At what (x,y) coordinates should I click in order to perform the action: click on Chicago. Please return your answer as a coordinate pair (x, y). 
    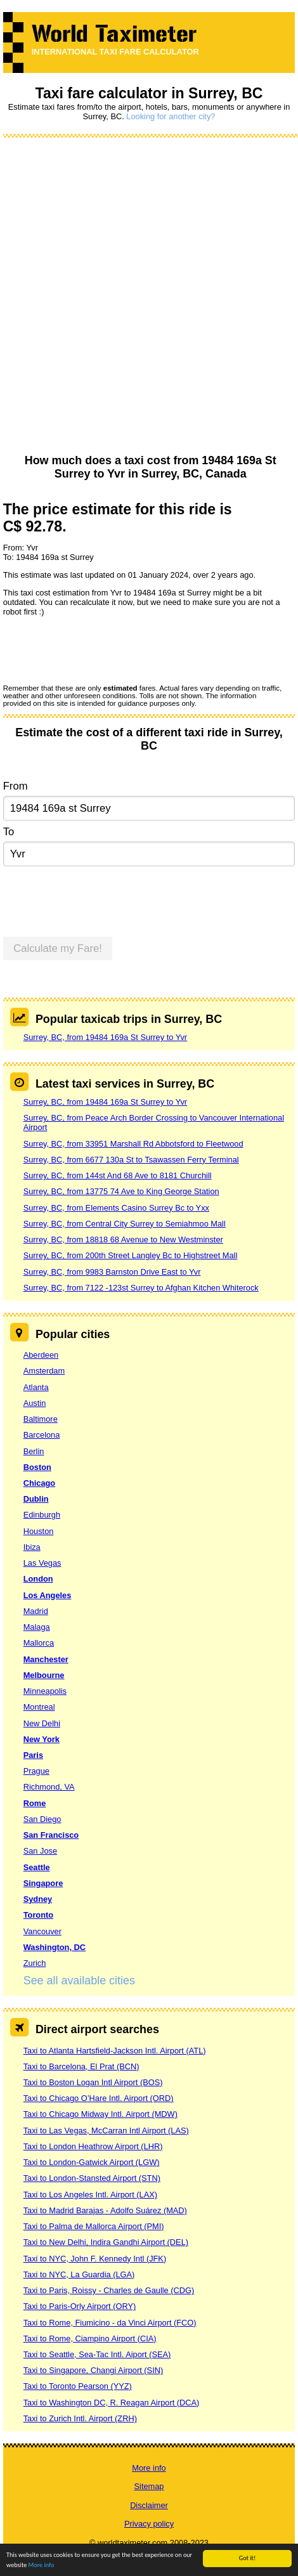
    Looking at the image, I should click on (39, 1483).